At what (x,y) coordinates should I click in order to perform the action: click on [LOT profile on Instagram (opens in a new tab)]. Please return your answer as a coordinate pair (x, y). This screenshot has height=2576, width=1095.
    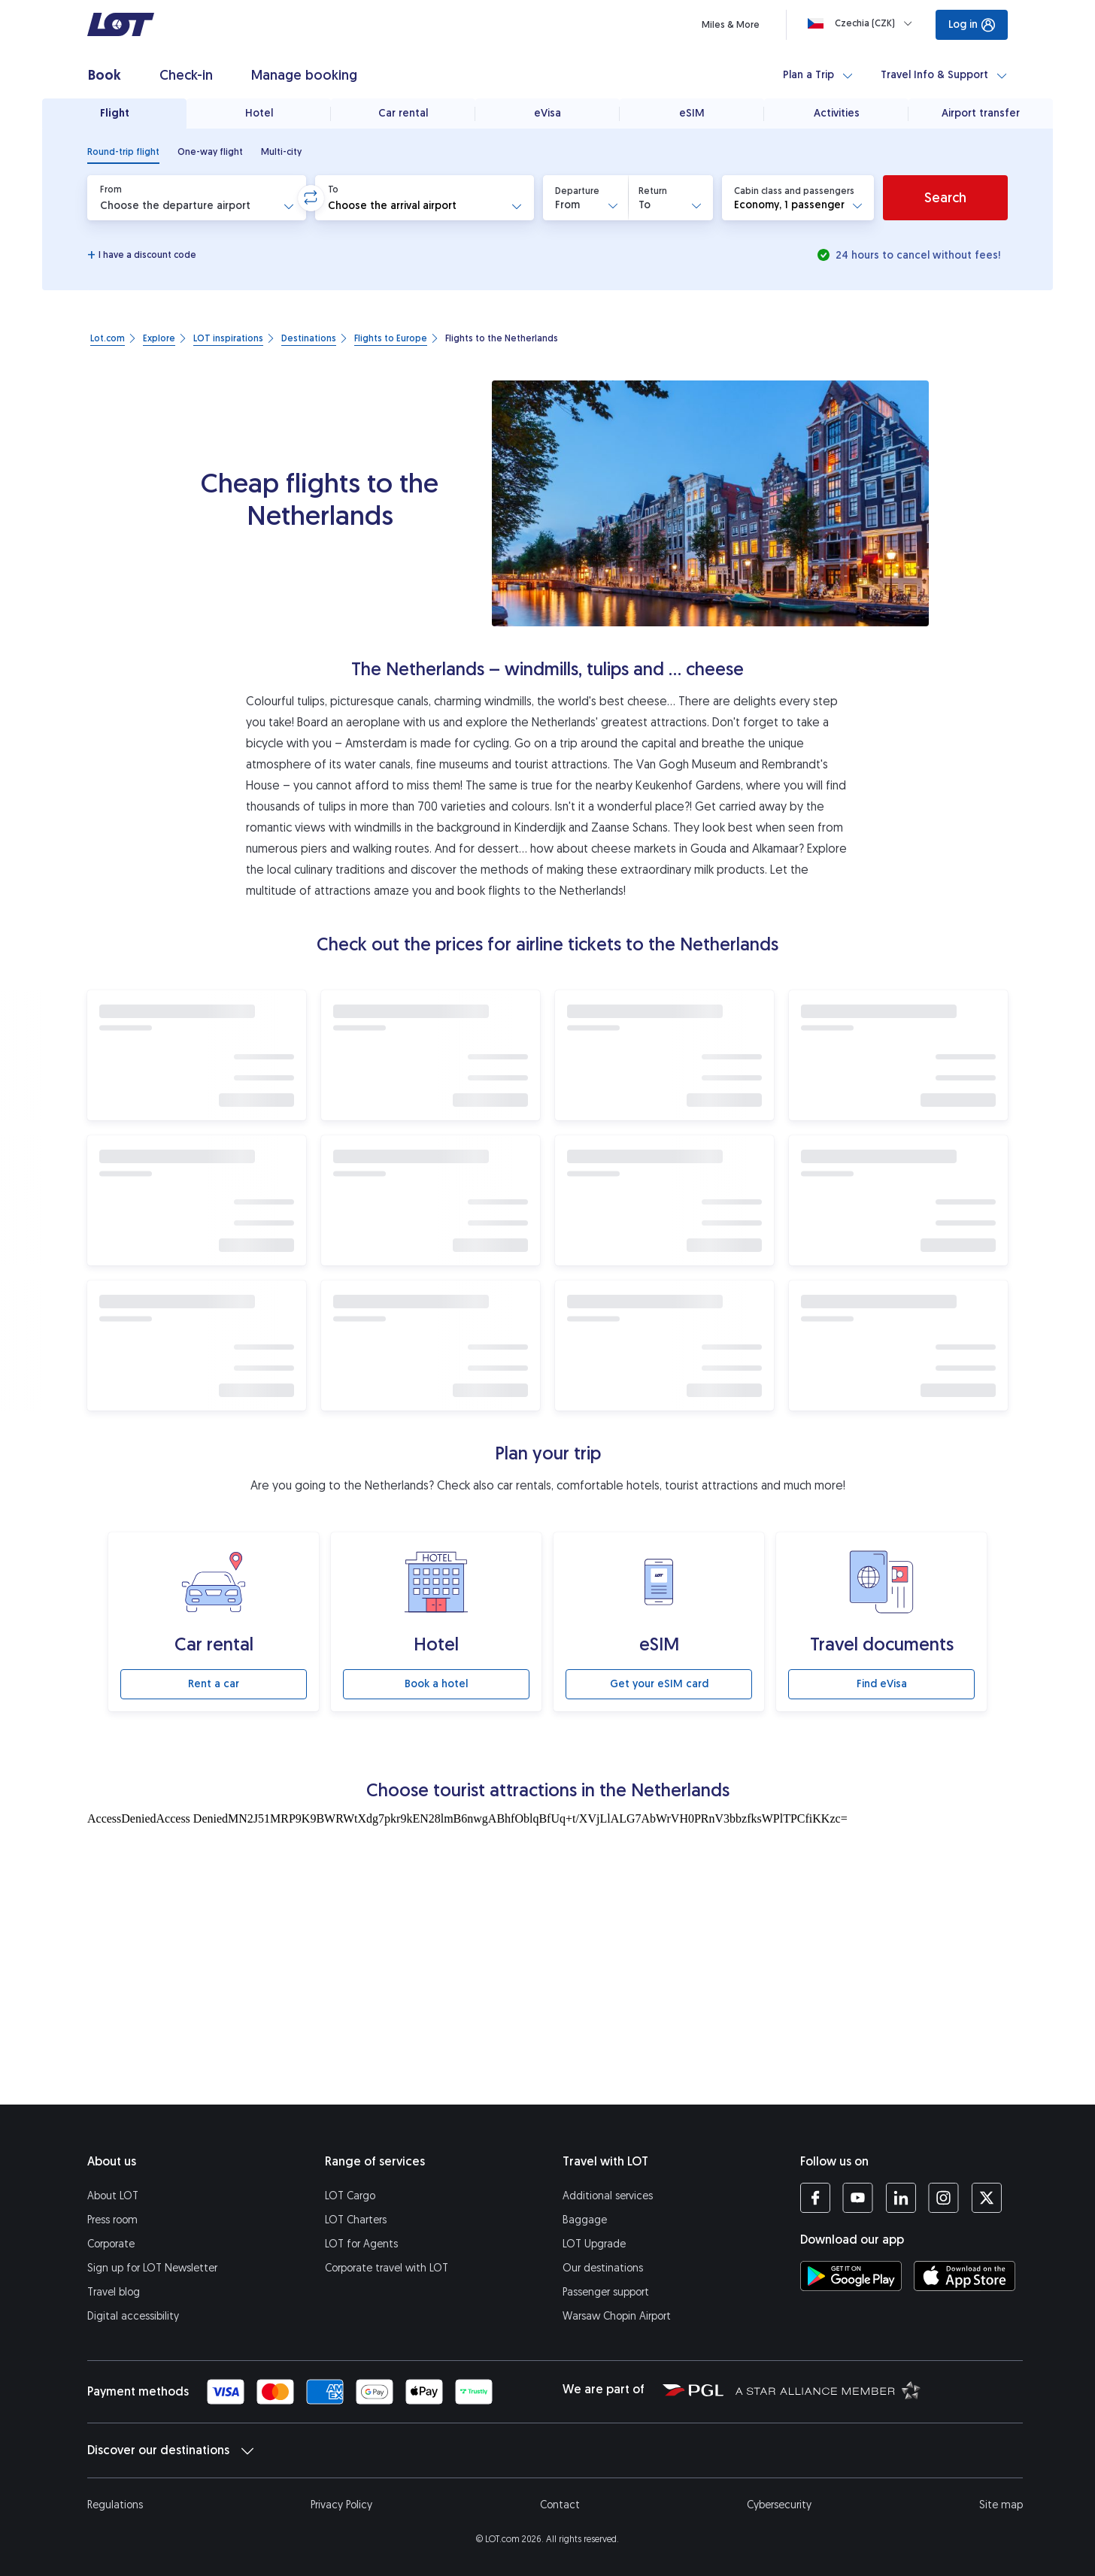
    Looking at the image, I should click on (943, 2198).